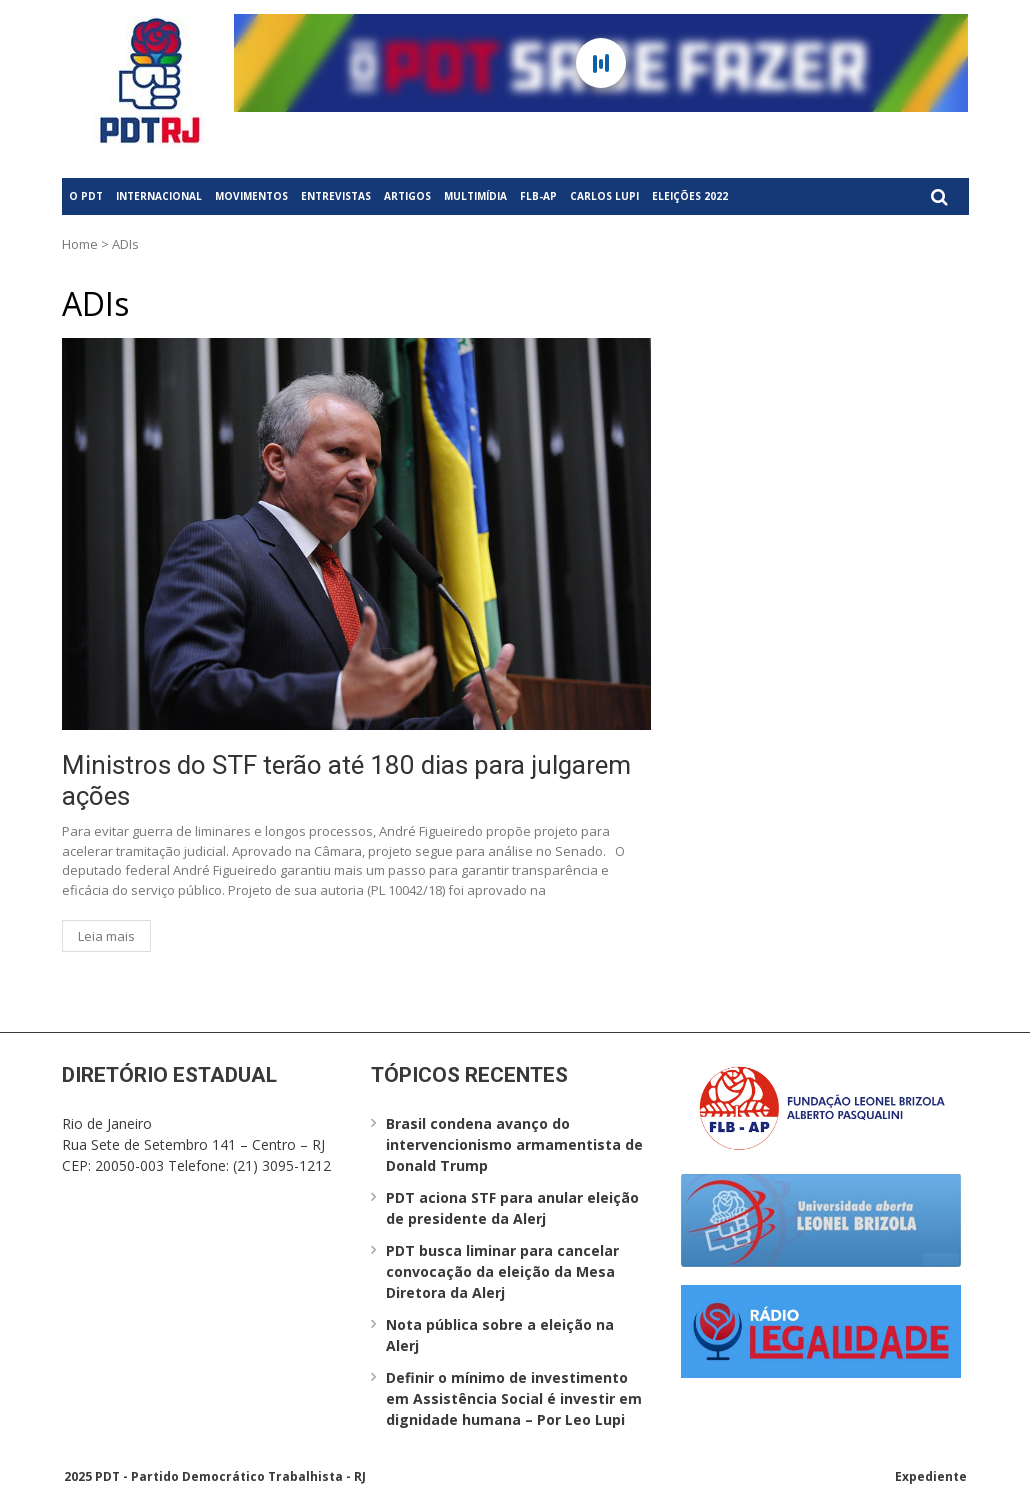 The height and width of the screenshot is (1496, 1030). Describe the element at coordinates (251, 196) in the screenshot. I see `Movimentos` at that location.